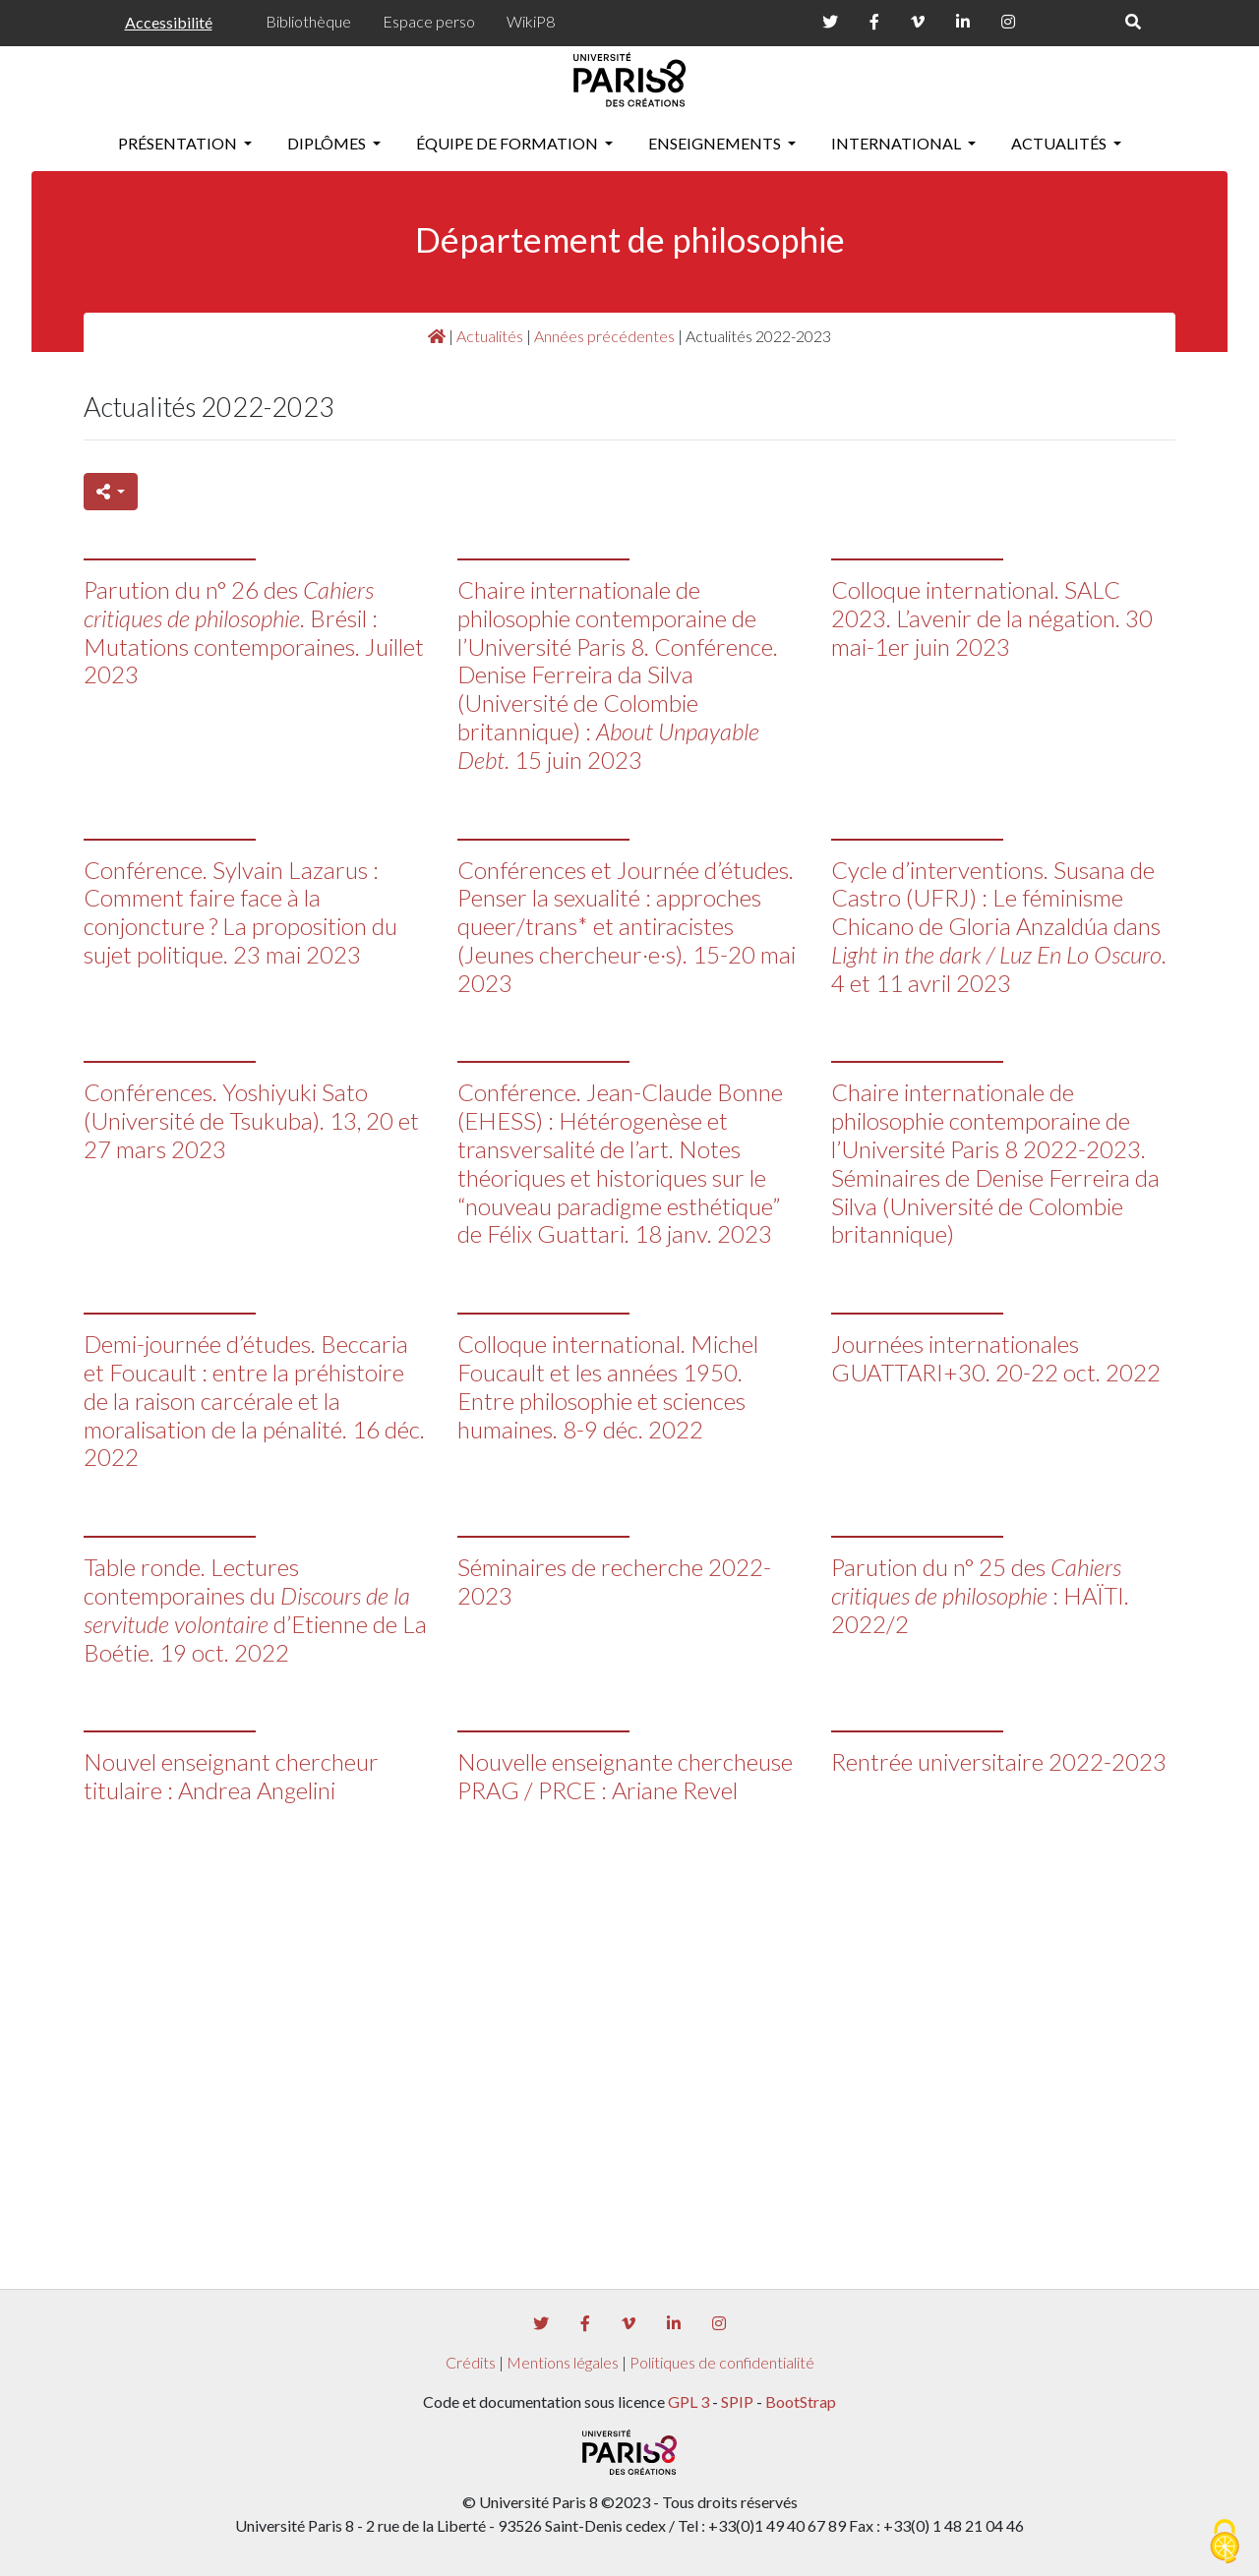  I want to click on Colloque international. SALC 2023. L’avenir de la négation. 30 mai-1er juin 2023, so click(992, 618).